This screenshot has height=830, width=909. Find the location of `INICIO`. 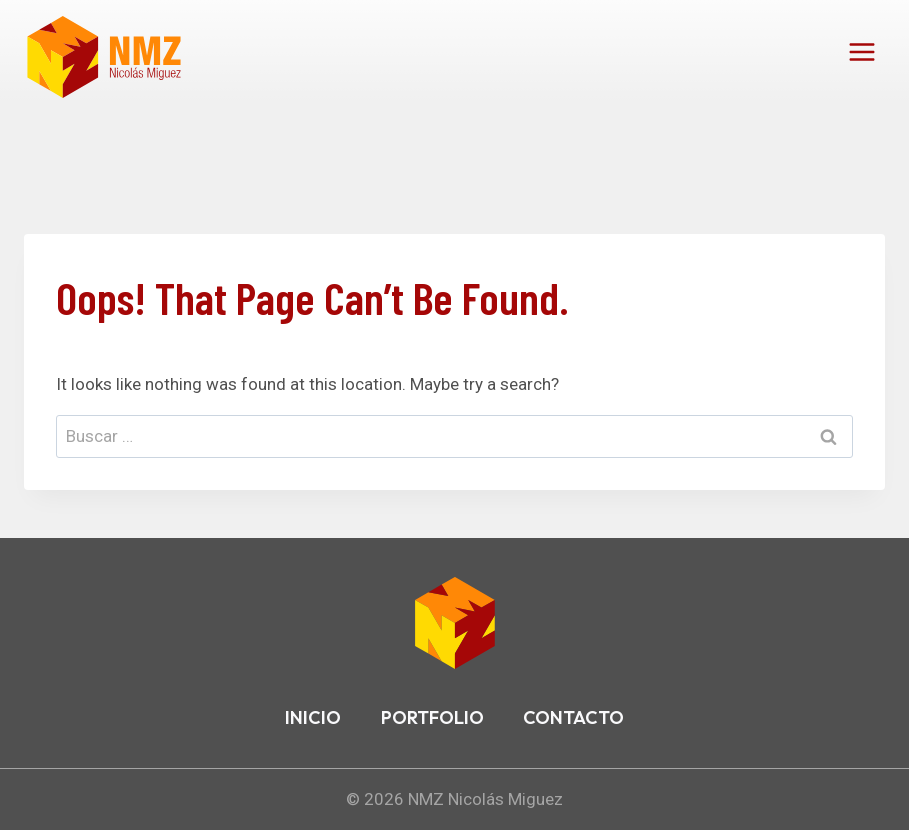

INICIO is located at coordinates (313, 717).